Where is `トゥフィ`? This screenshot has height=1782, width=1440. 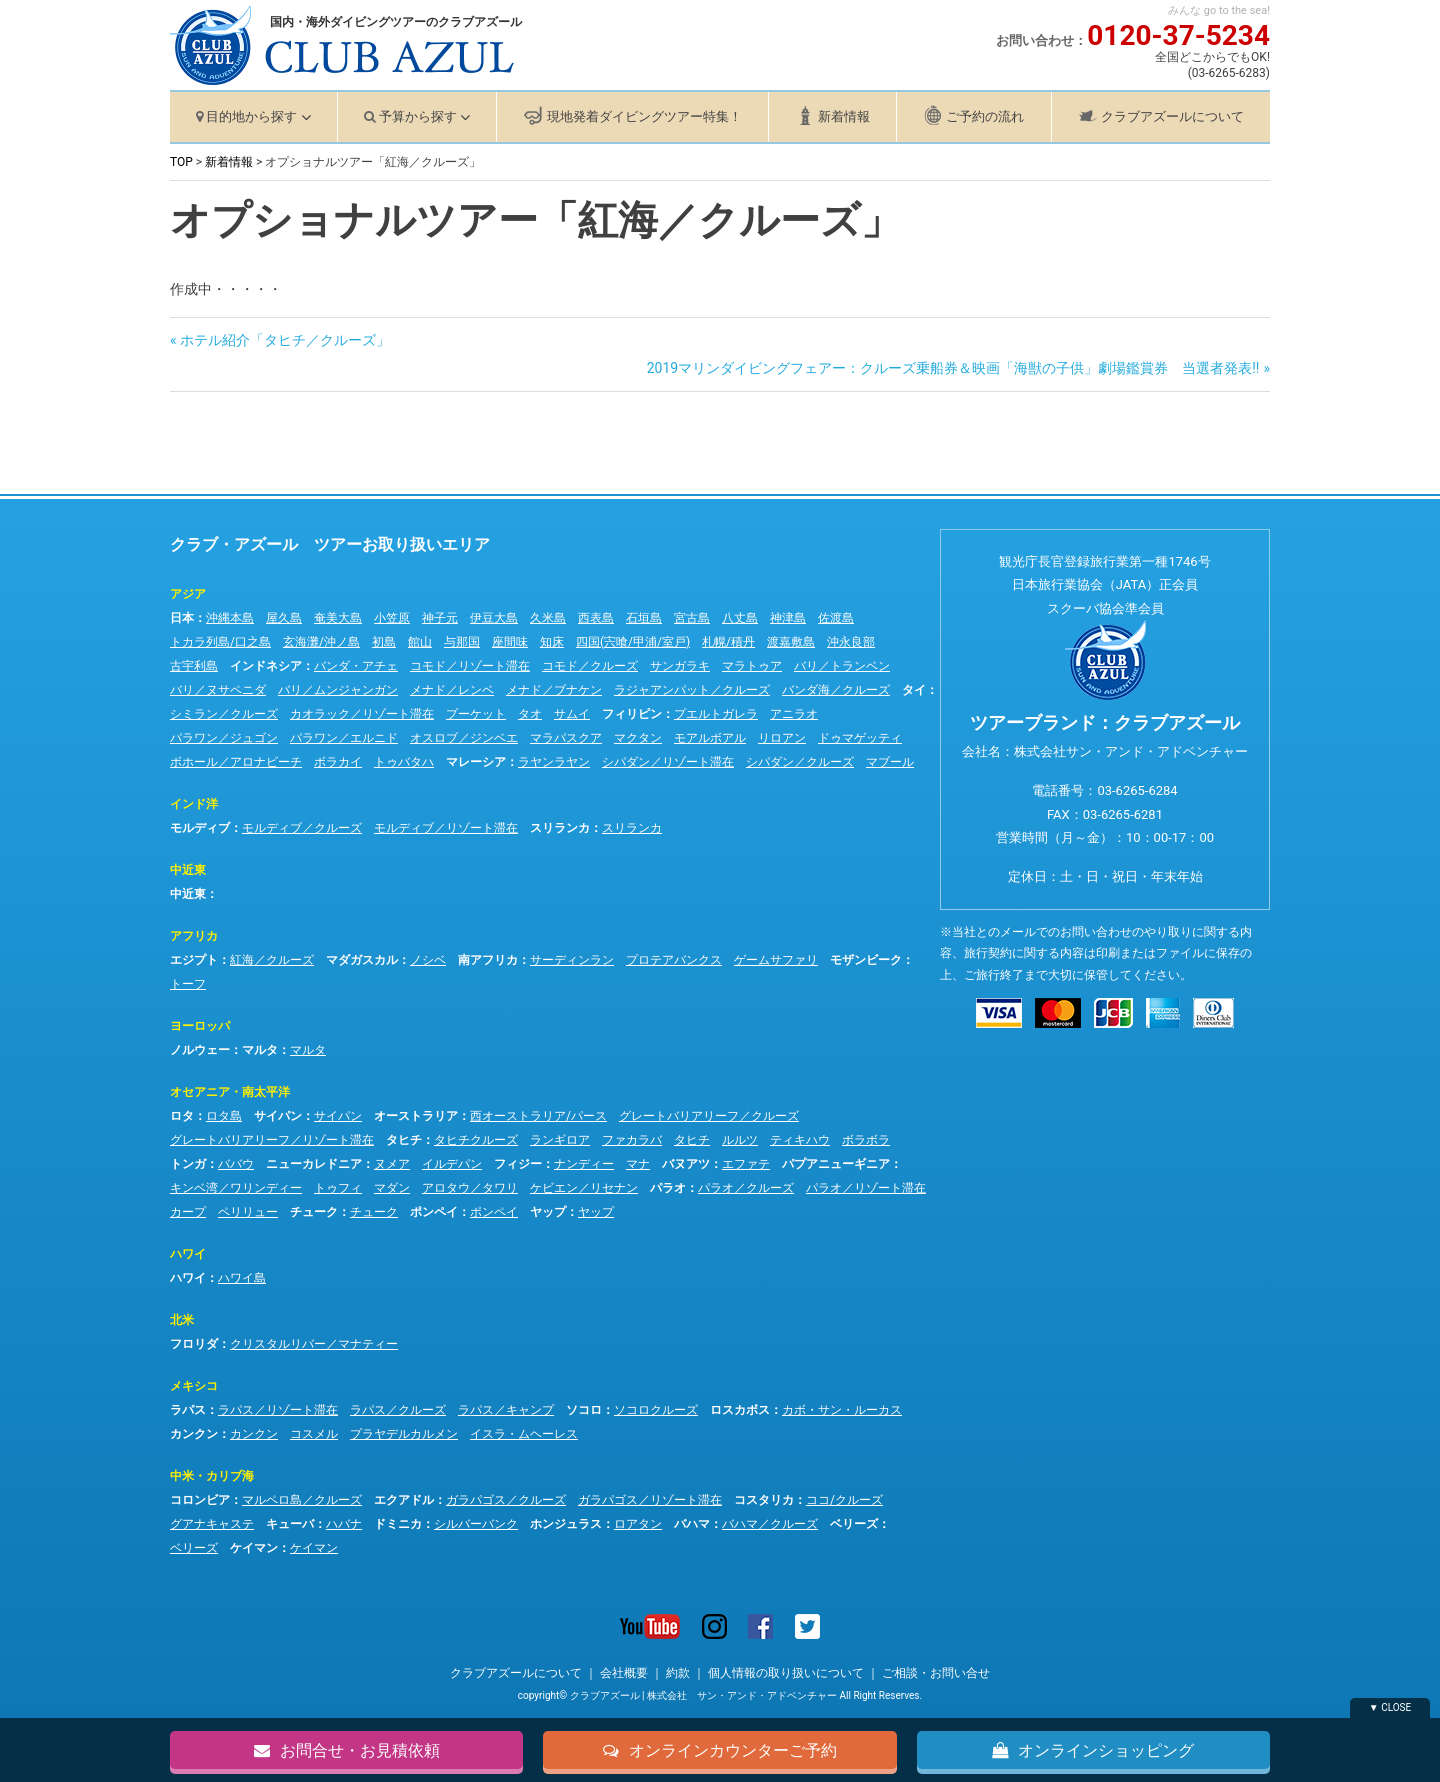 トゥフィ is located at coordinates (338, 1188).